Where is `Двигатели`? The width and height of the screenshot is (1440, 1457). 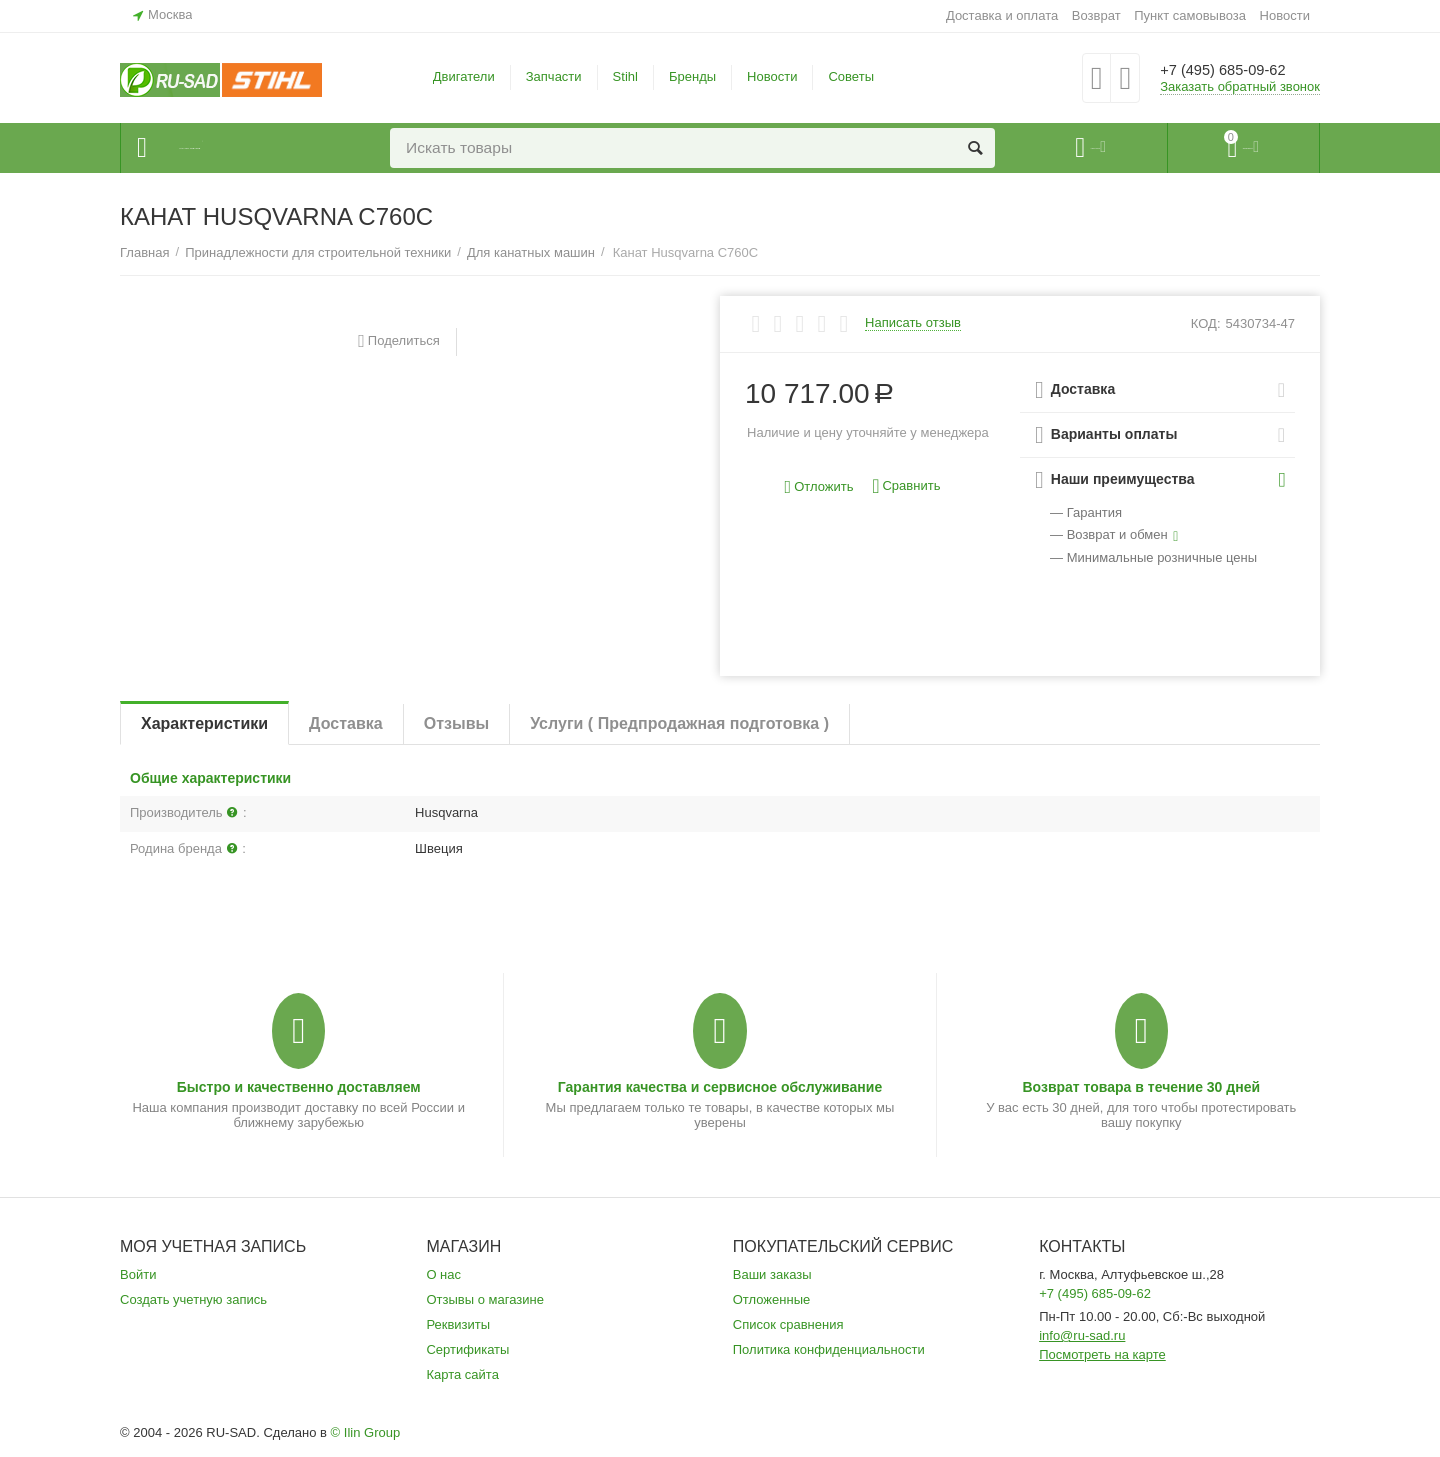 Двигатели is located at coordinates (464, 76).